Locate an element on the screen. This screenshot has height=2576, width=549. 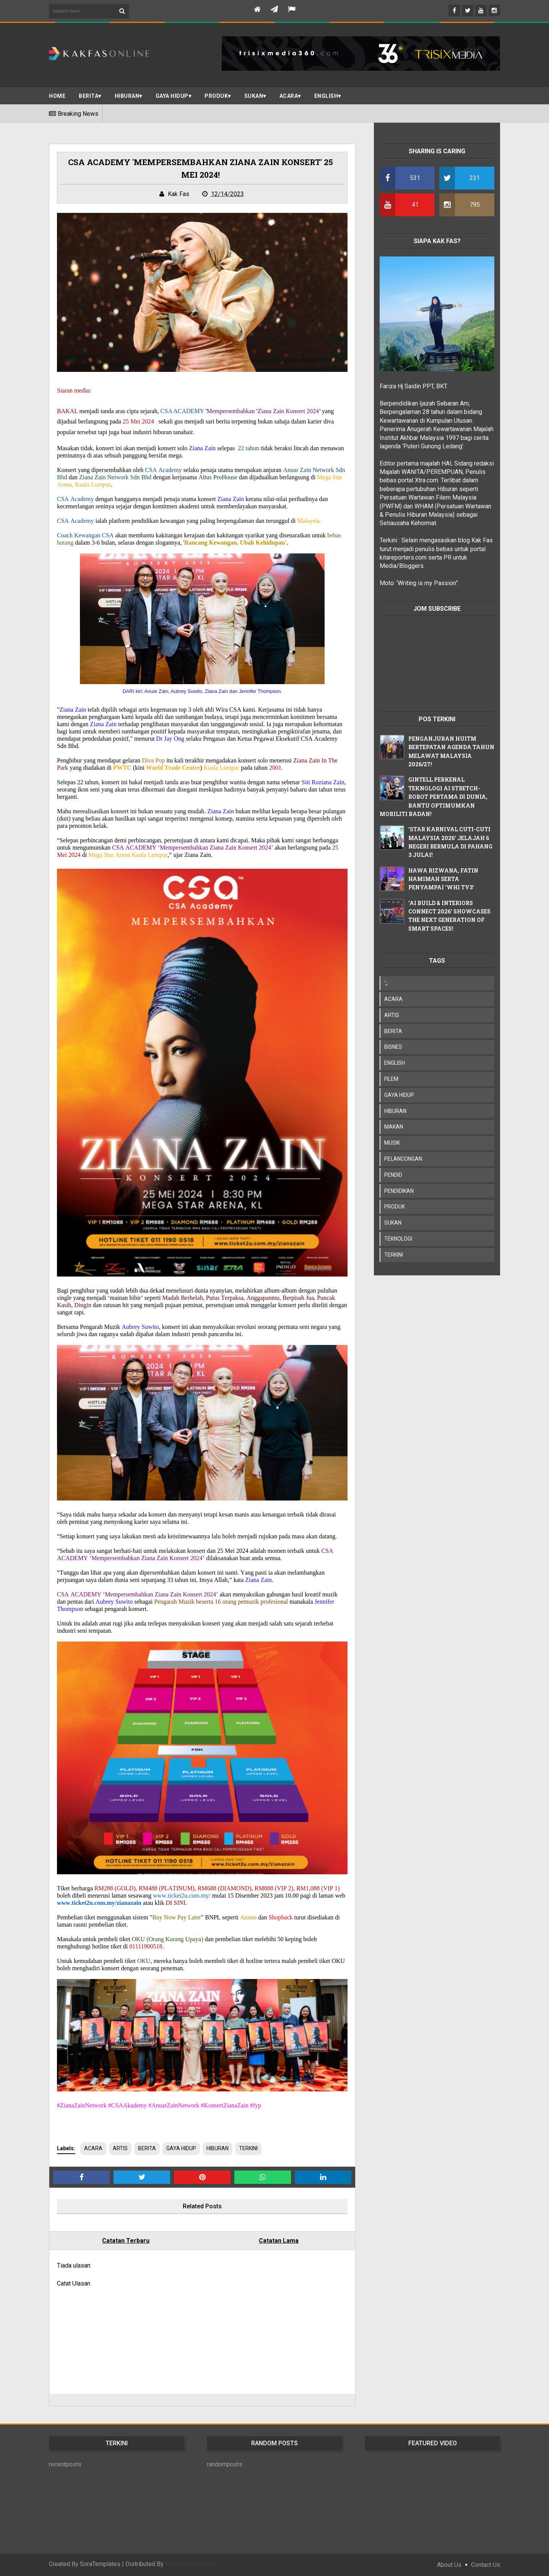
SoraTemplates is located at coordinates (100, 2564).